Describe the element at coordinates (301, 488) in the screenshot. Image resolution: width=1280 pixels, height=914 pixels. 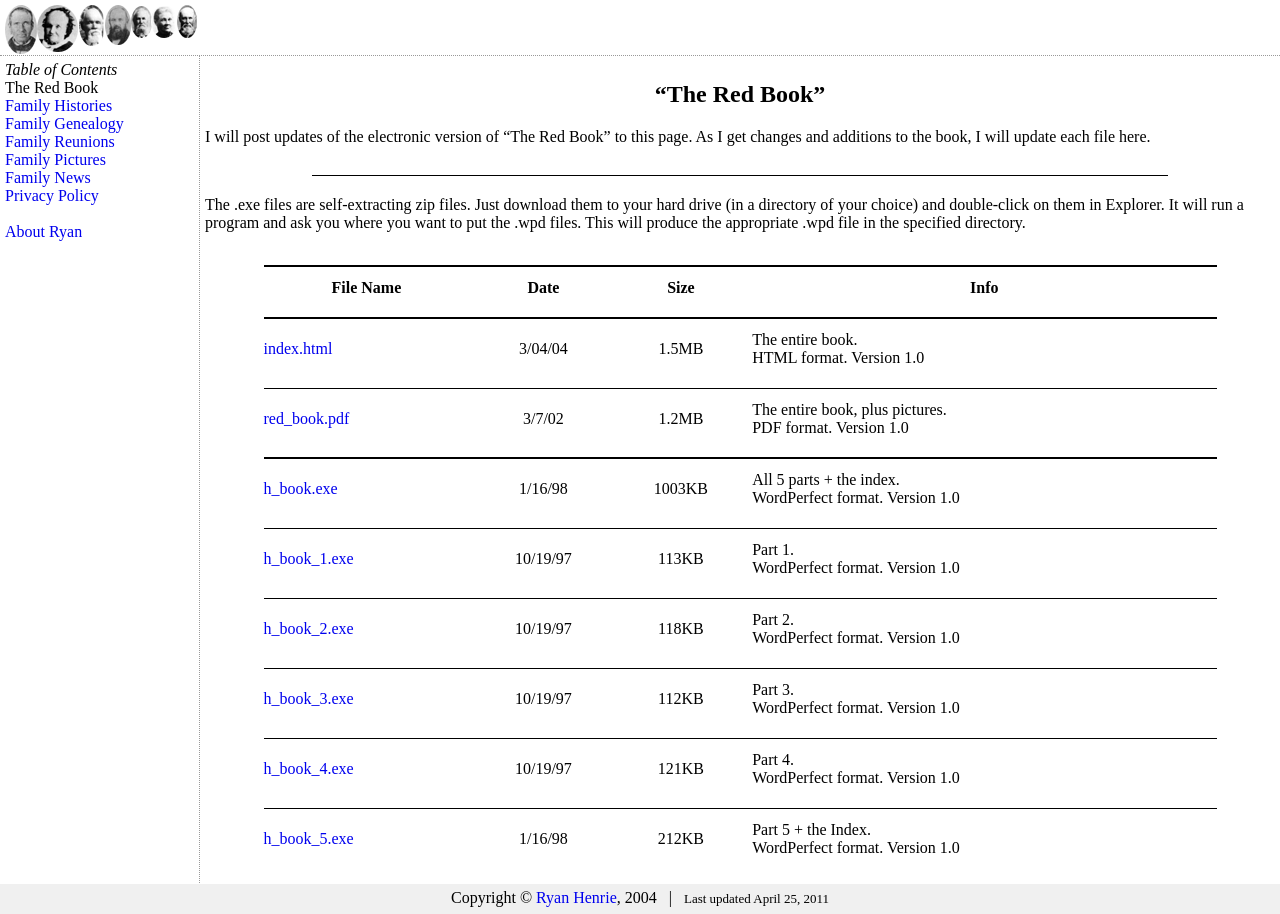
I see `h_book.exe` at that location.